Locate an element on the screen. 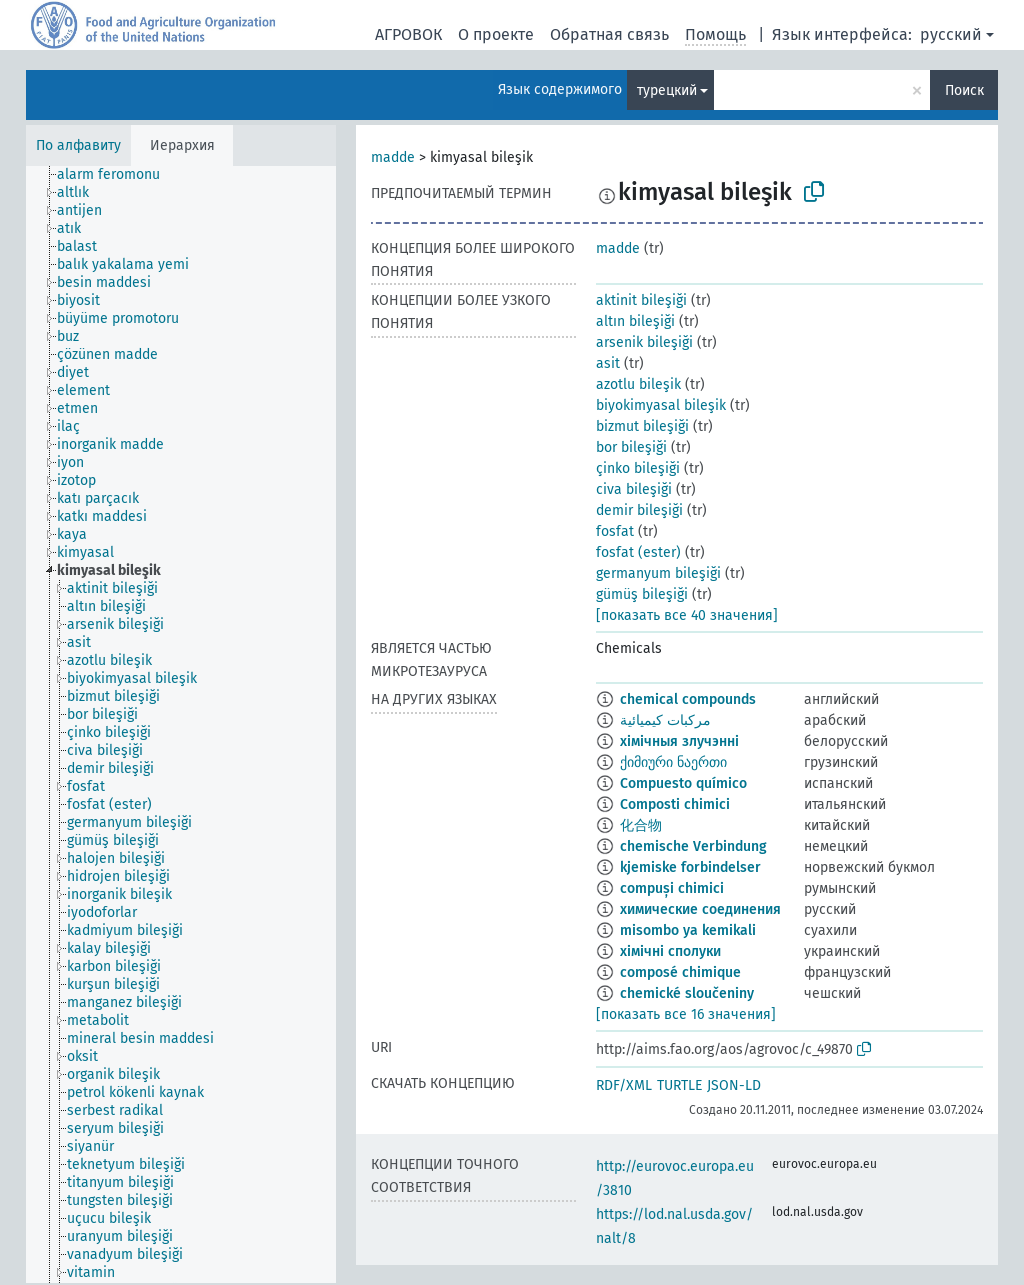 Image resolution: width=1024 pixels, height=1285 pixels. civa bileşiği is located at coordinates (634, 489).